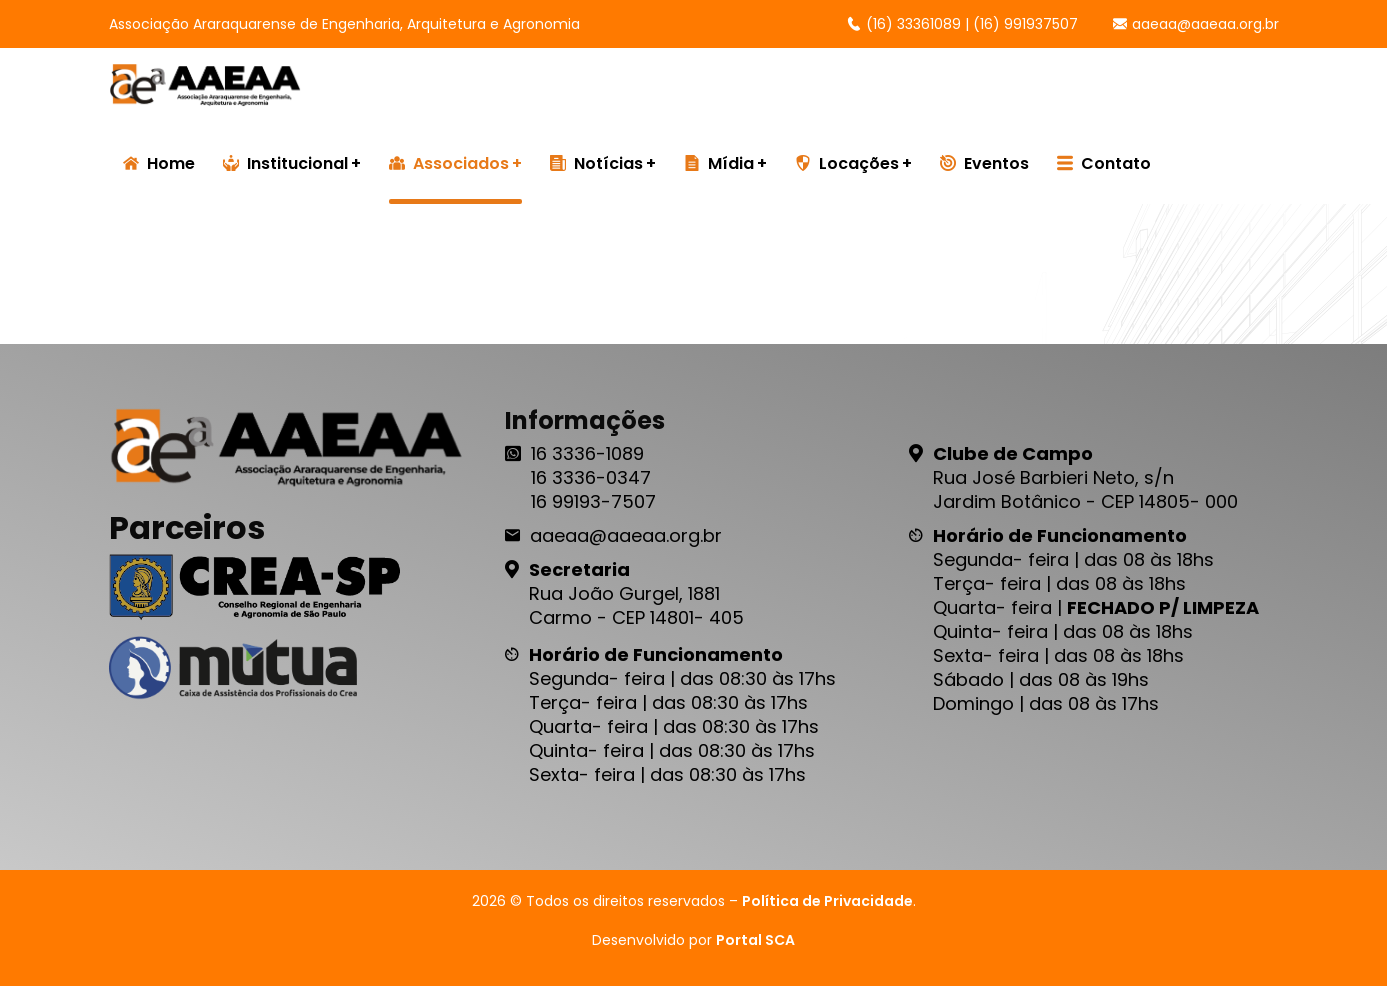 The image size is (1387, 986). Describe the element at coordinates (1013, 453) in the screenshot. I see `Clube de Campo` at that location.